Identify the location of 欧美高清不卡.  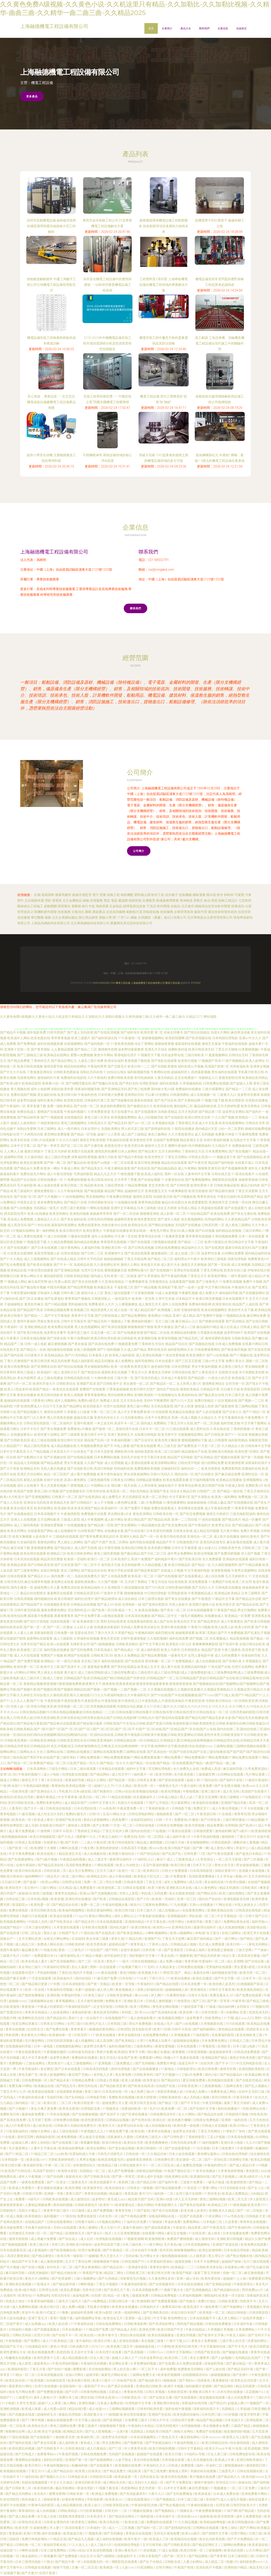
(193, 2307).